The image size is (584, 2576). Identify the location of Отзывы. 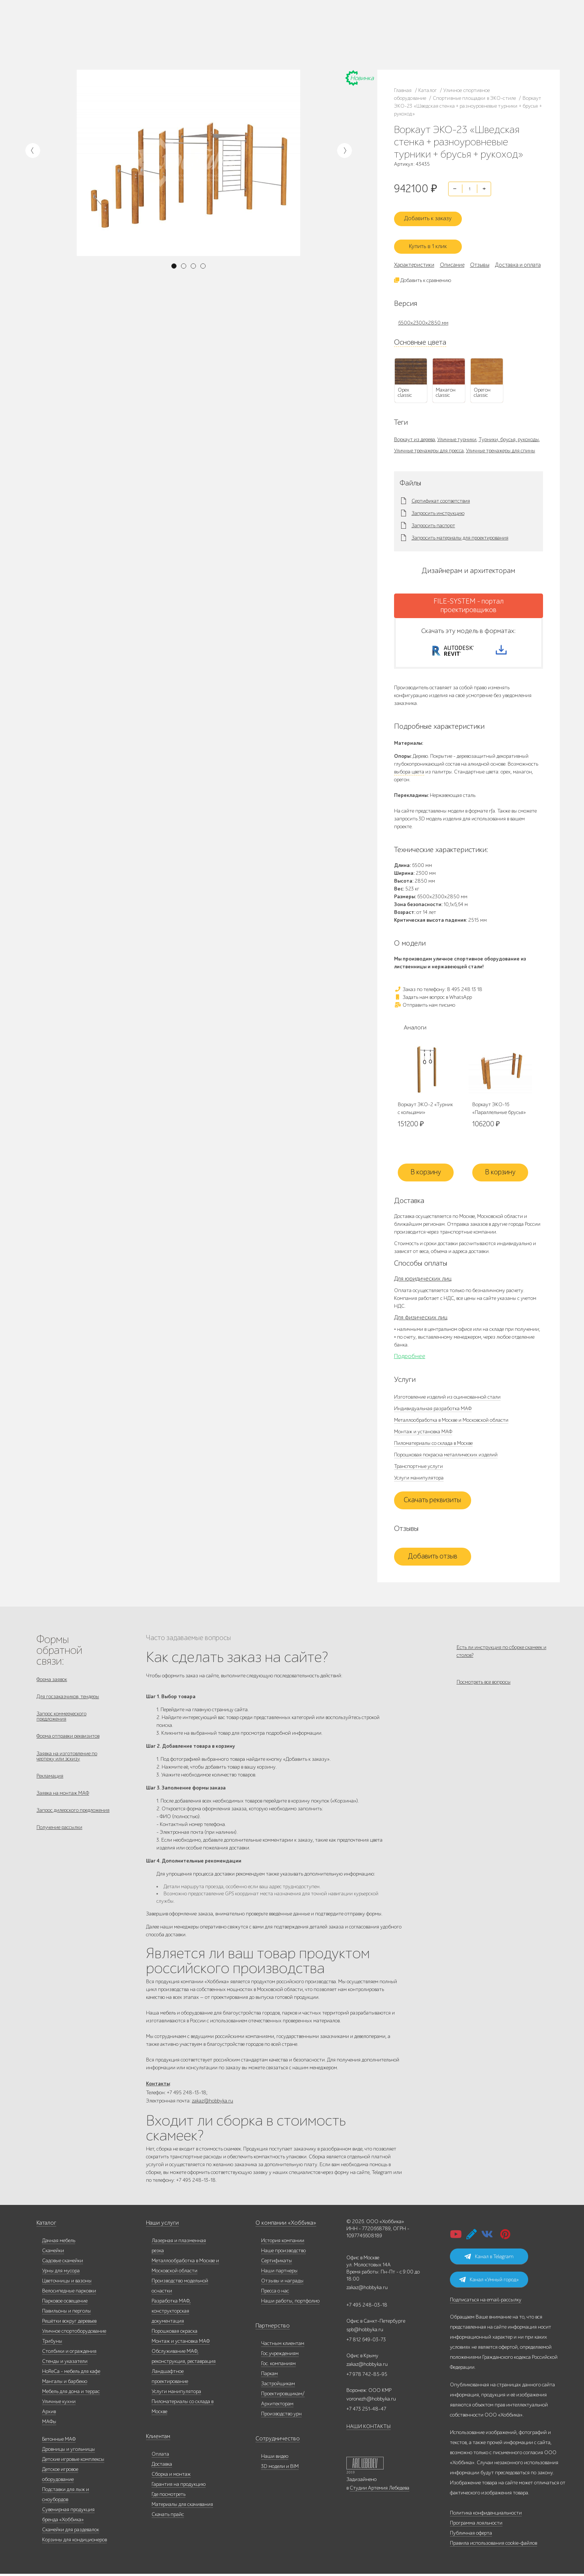
(479, 257).